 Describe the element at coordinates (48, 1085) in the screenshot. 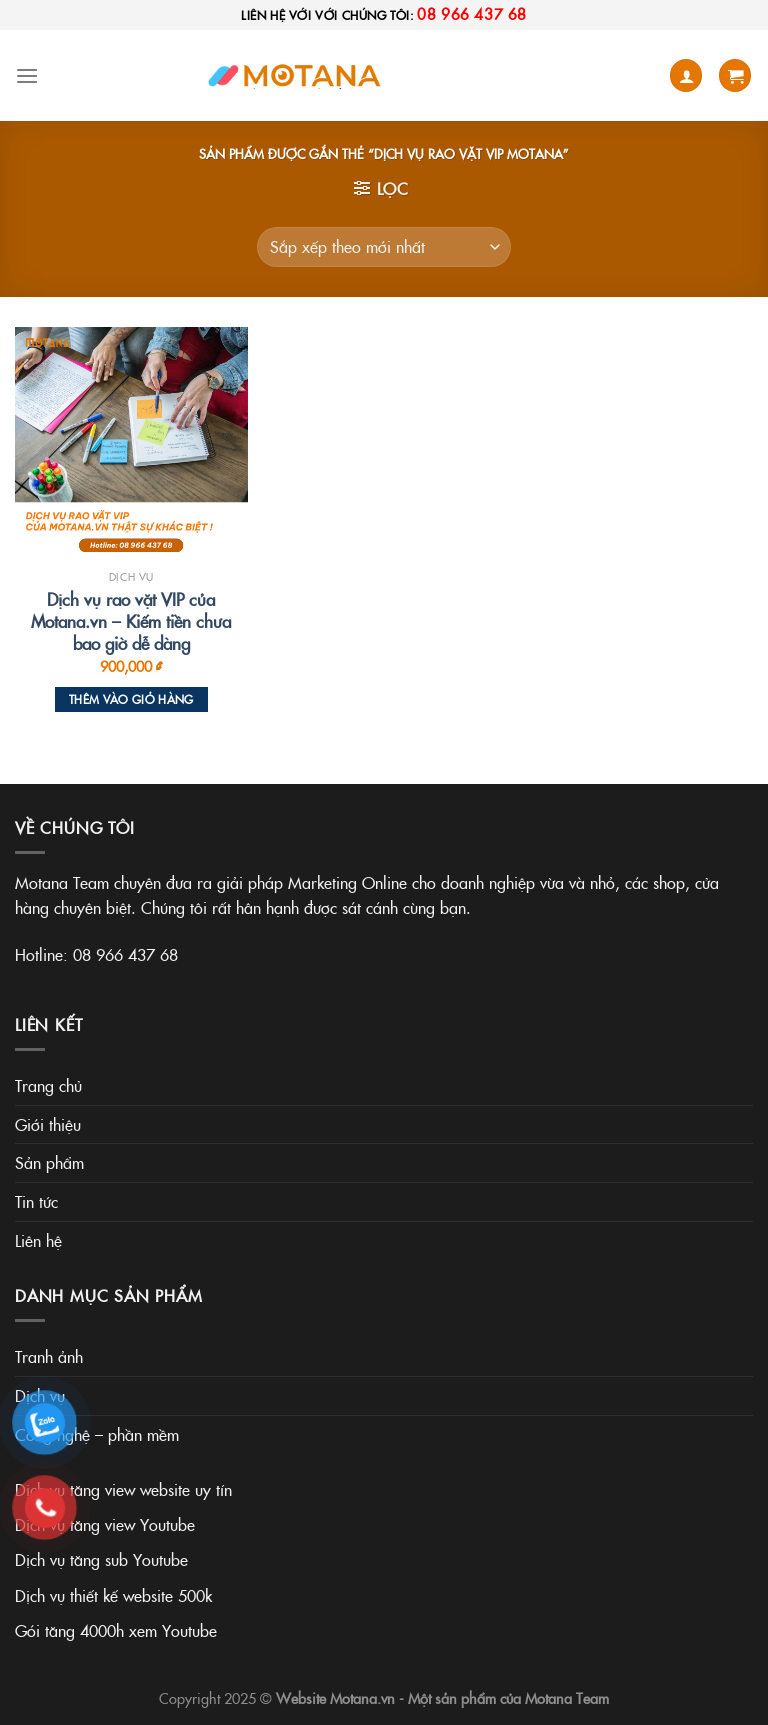

I see `Trang chủ` at that location.